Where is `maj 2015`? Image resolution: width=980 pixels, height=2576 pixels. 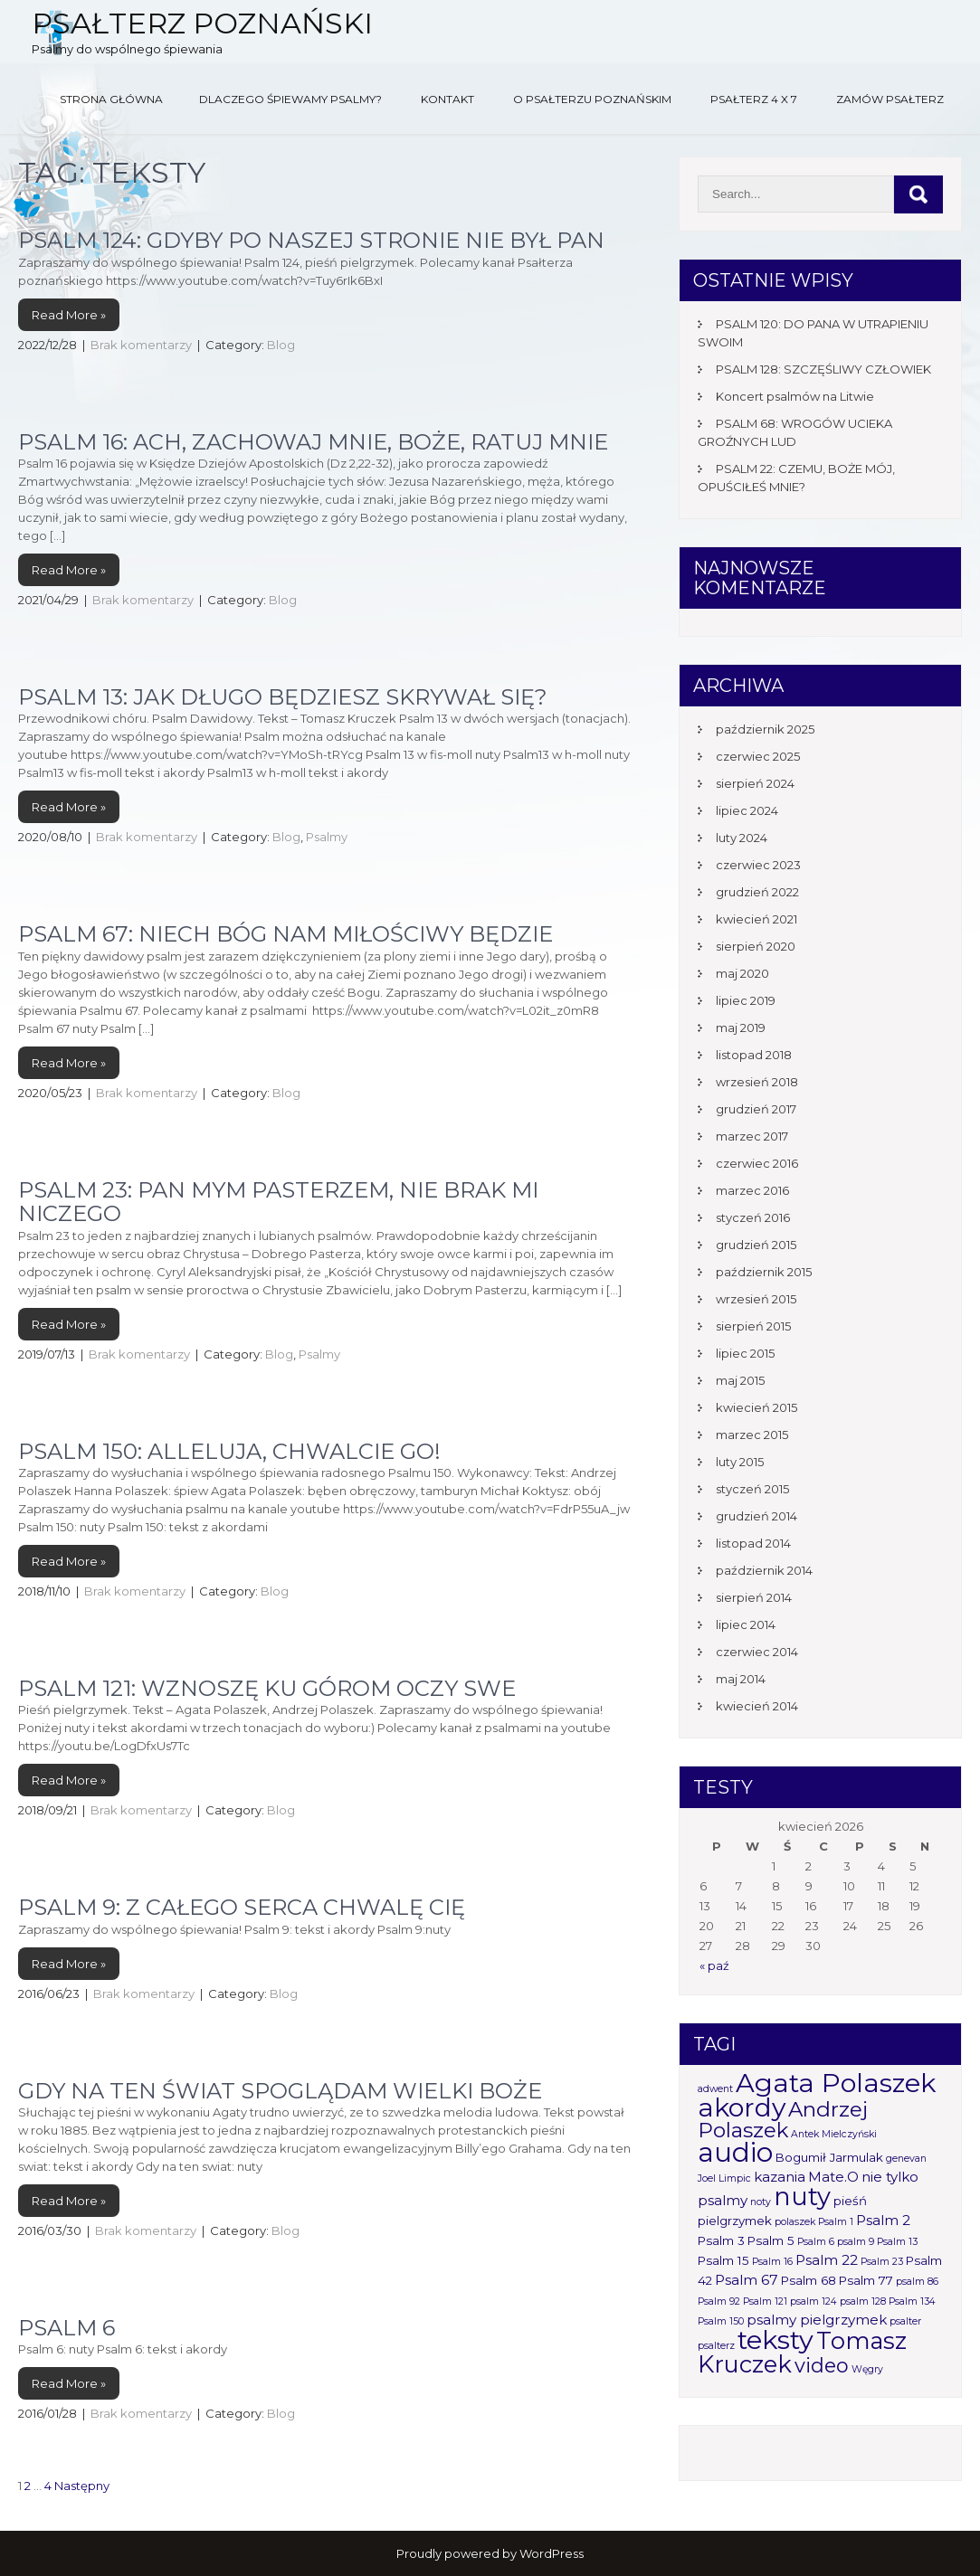
maj 2015 is located at coordinates (740, 1380).